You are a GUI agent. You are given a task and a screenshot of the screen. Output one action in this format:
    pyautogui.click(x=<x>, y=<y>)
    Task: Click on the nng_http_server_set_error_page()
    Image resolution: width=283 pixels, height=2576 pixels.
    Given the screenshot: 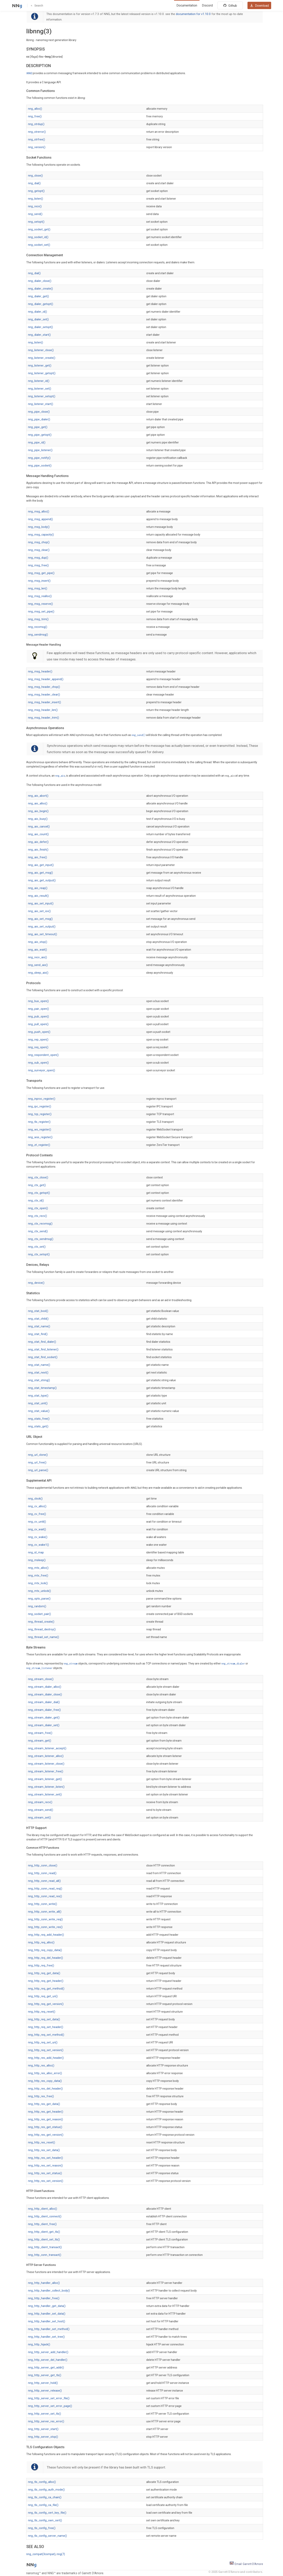 What is the action you would take?
    pyautogui.click(x=50, y=2406)
    